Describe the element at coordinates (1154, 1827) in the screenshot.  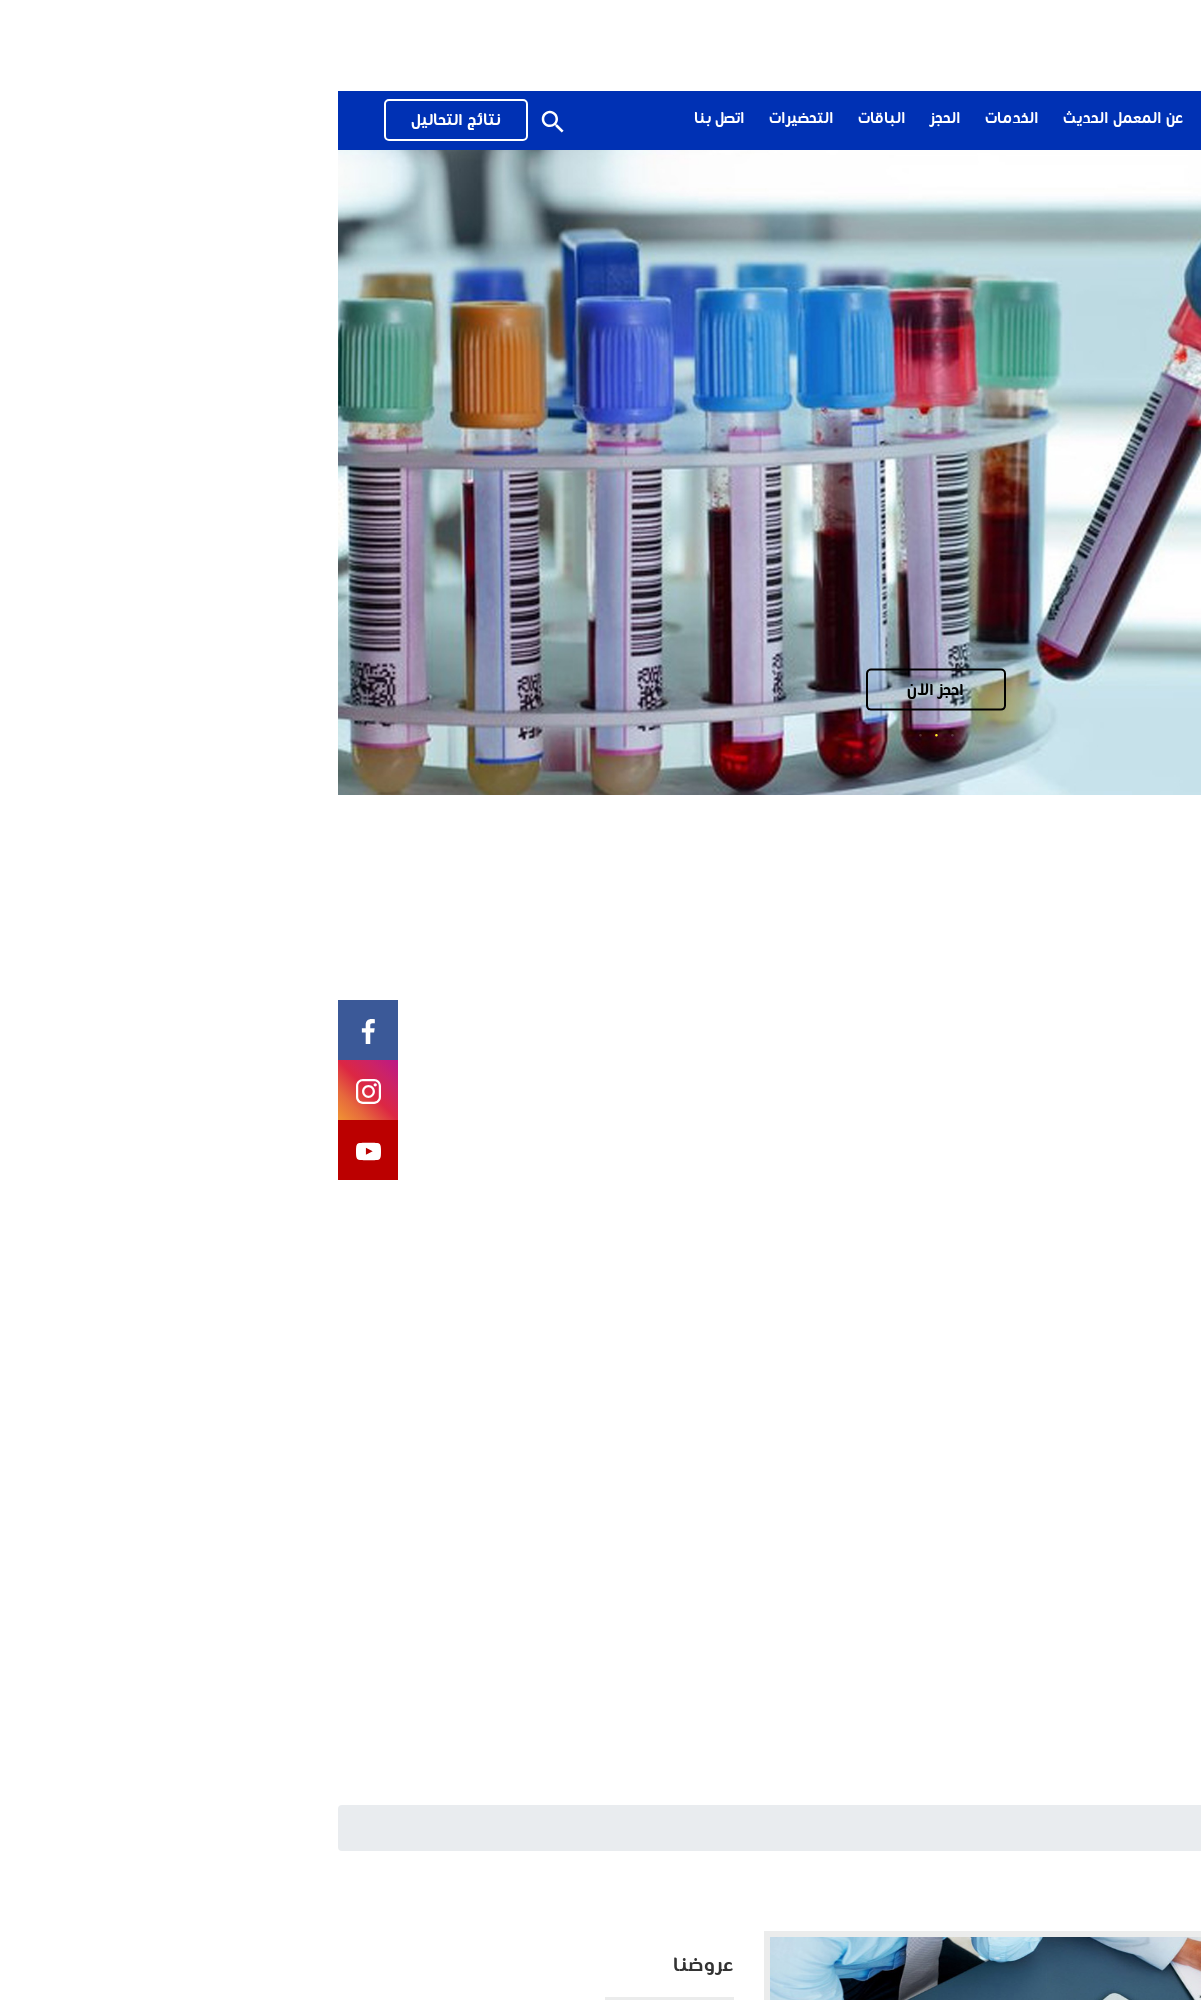
I see `الرئيسية` at that location.